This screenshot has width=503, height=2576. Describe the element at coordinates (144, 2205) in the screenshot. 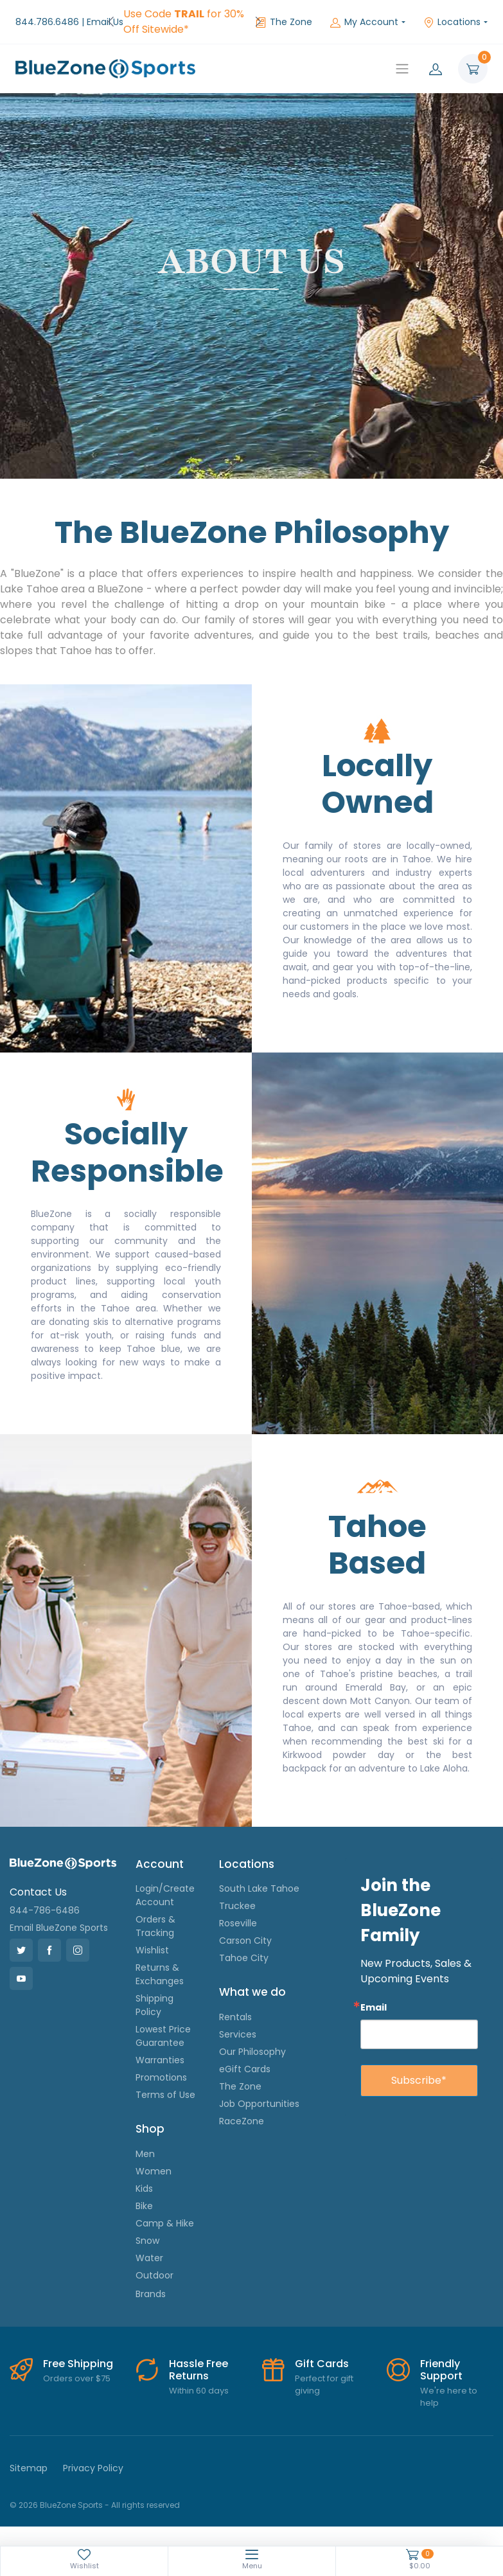

I see `Bike` at that location.